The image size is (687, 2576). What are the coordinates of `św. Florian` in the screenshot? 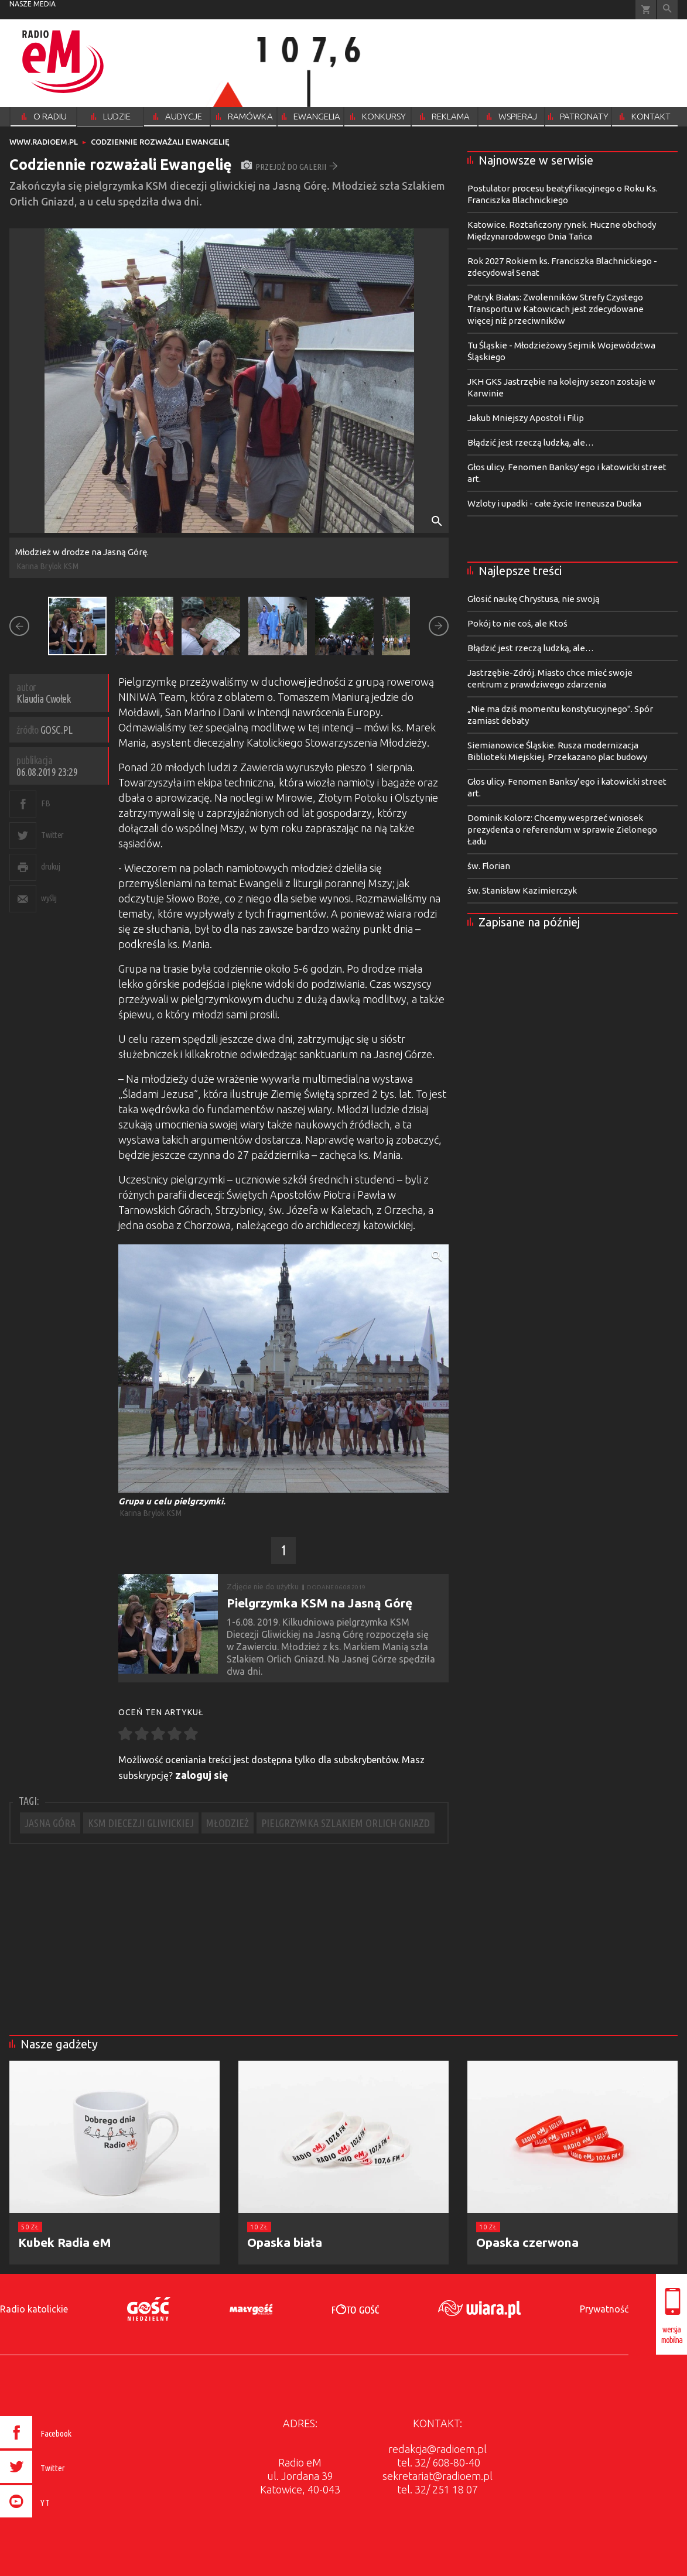 It's located at (488, 866).